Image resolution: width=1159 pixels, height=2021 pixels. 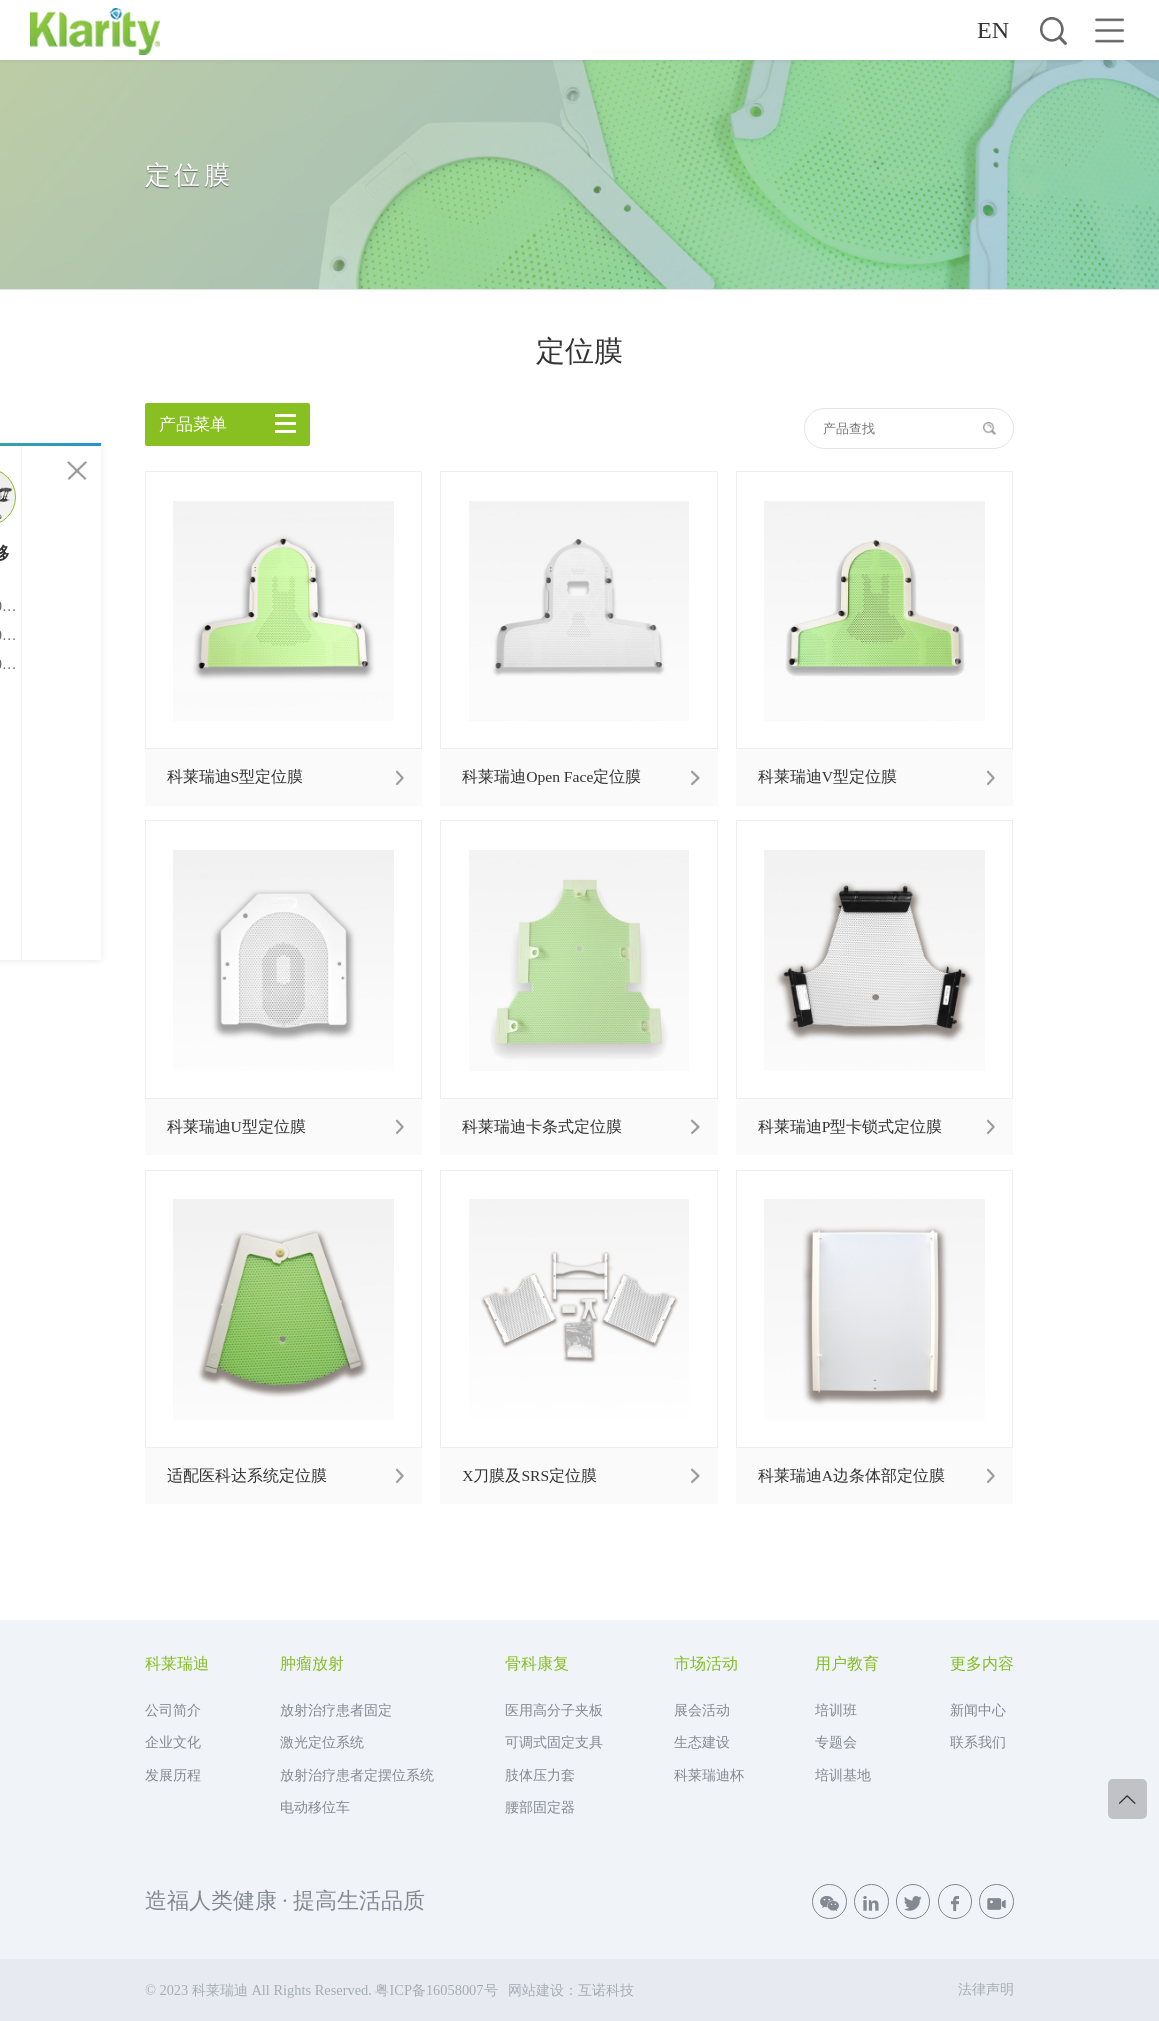 I want to click on 市场活动, so click(x=706, y=1664).